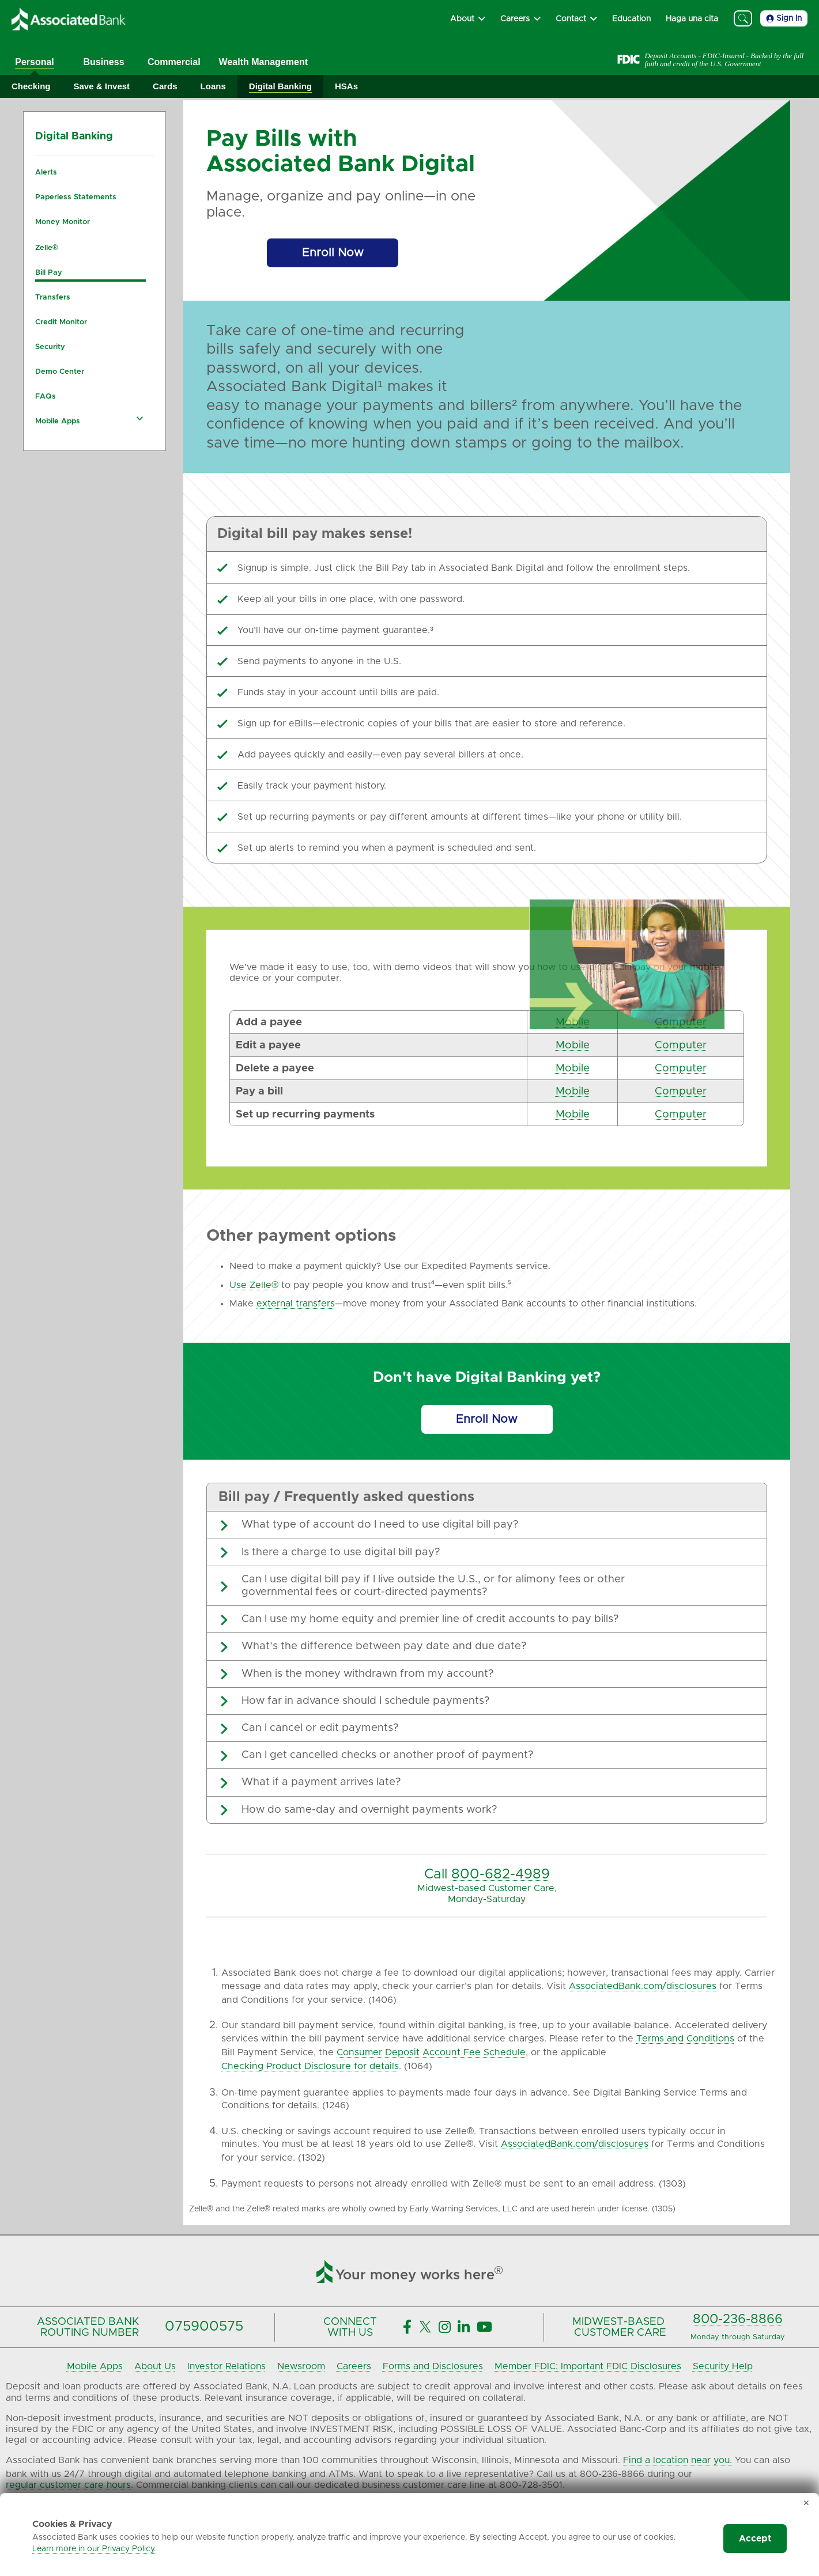 Image resolution: width=819 pixels, height=2576 pixels. What do you see at coordinates (332, 252) in the screenshot?
I see `[Enroll Now]` at bounding box center [332, 252].